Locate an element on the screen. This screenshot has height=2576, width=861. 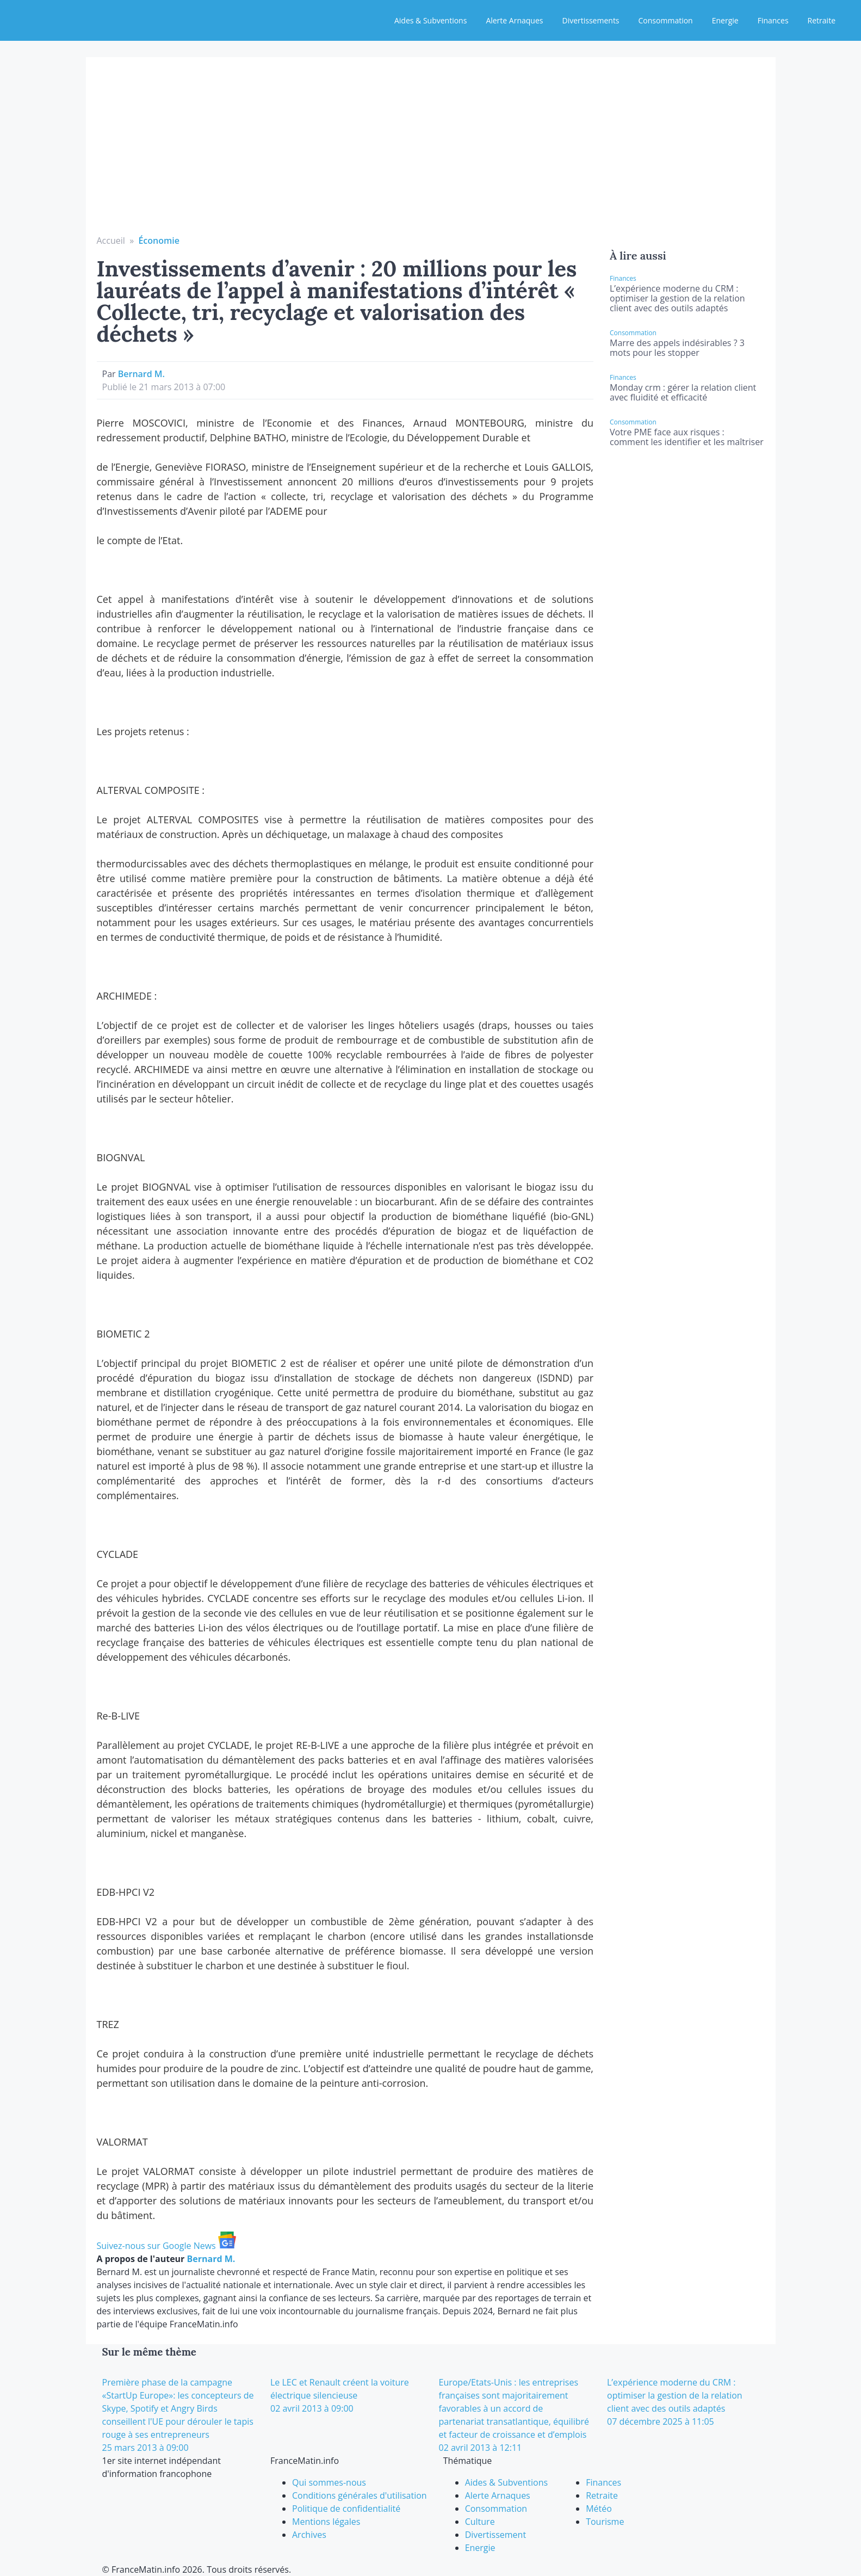
Divertissement is located at coordinates (495, 2535).